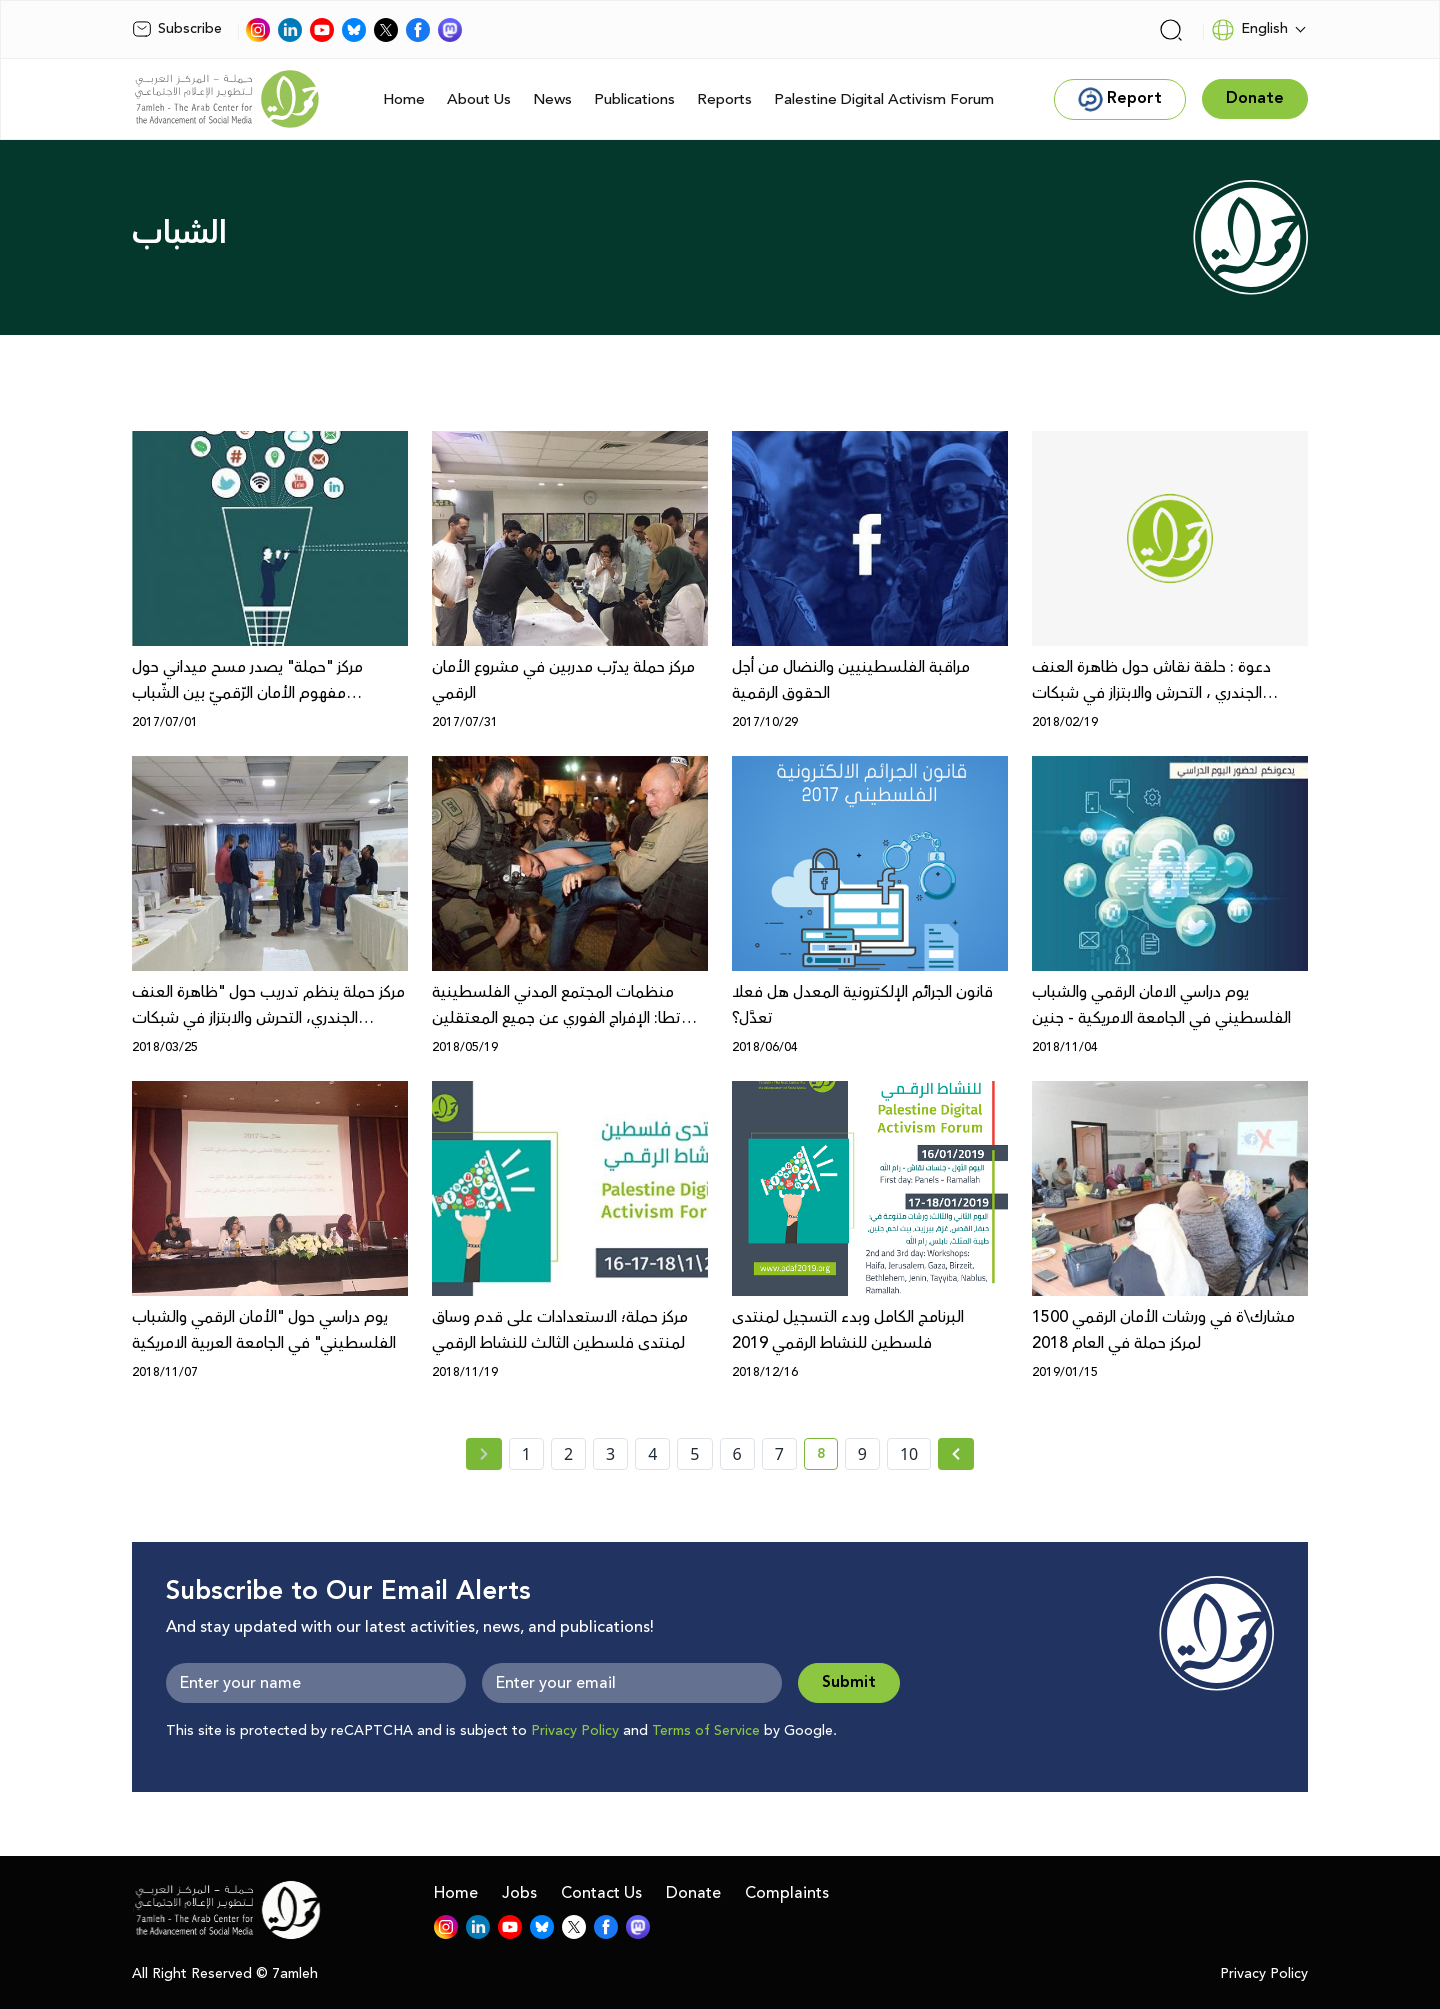 This screenshot has height=2009, width=1440. Describe the element at coordinates (884, 99) in the screenshot. I see `Palestine Digital Activism Forum` at that location.